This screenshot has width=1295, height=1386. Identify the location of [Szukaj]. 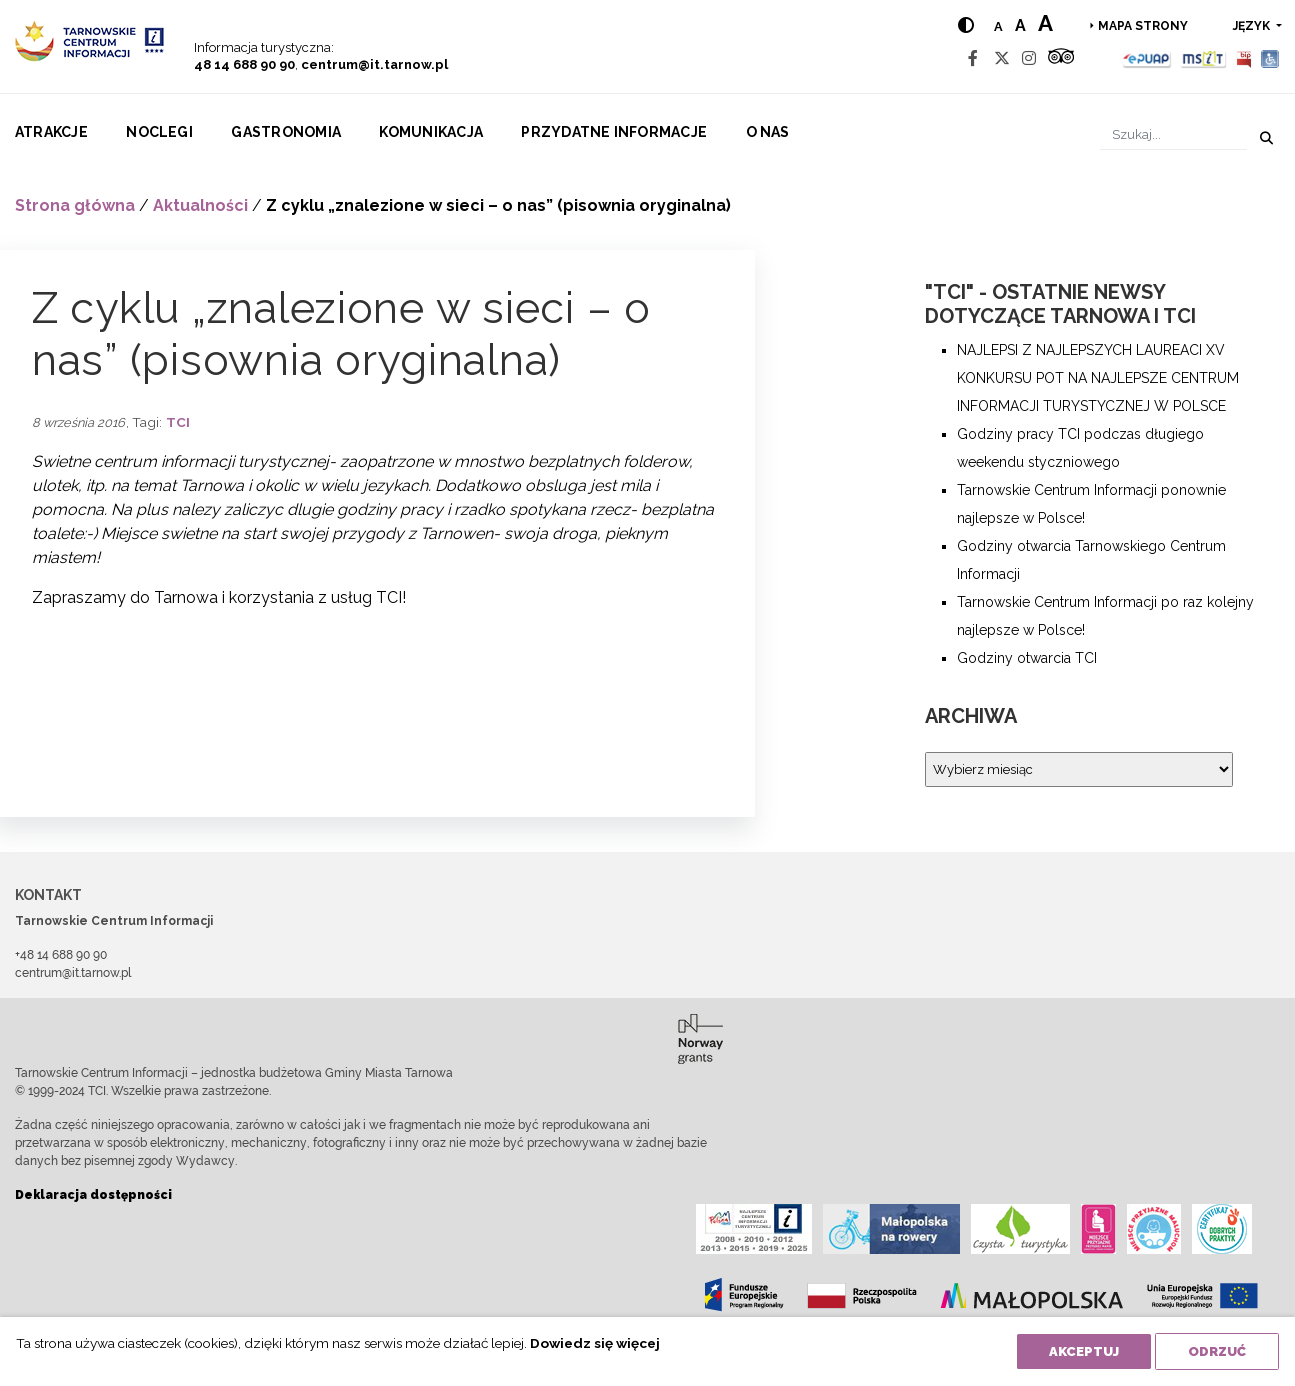
(1173, 134).